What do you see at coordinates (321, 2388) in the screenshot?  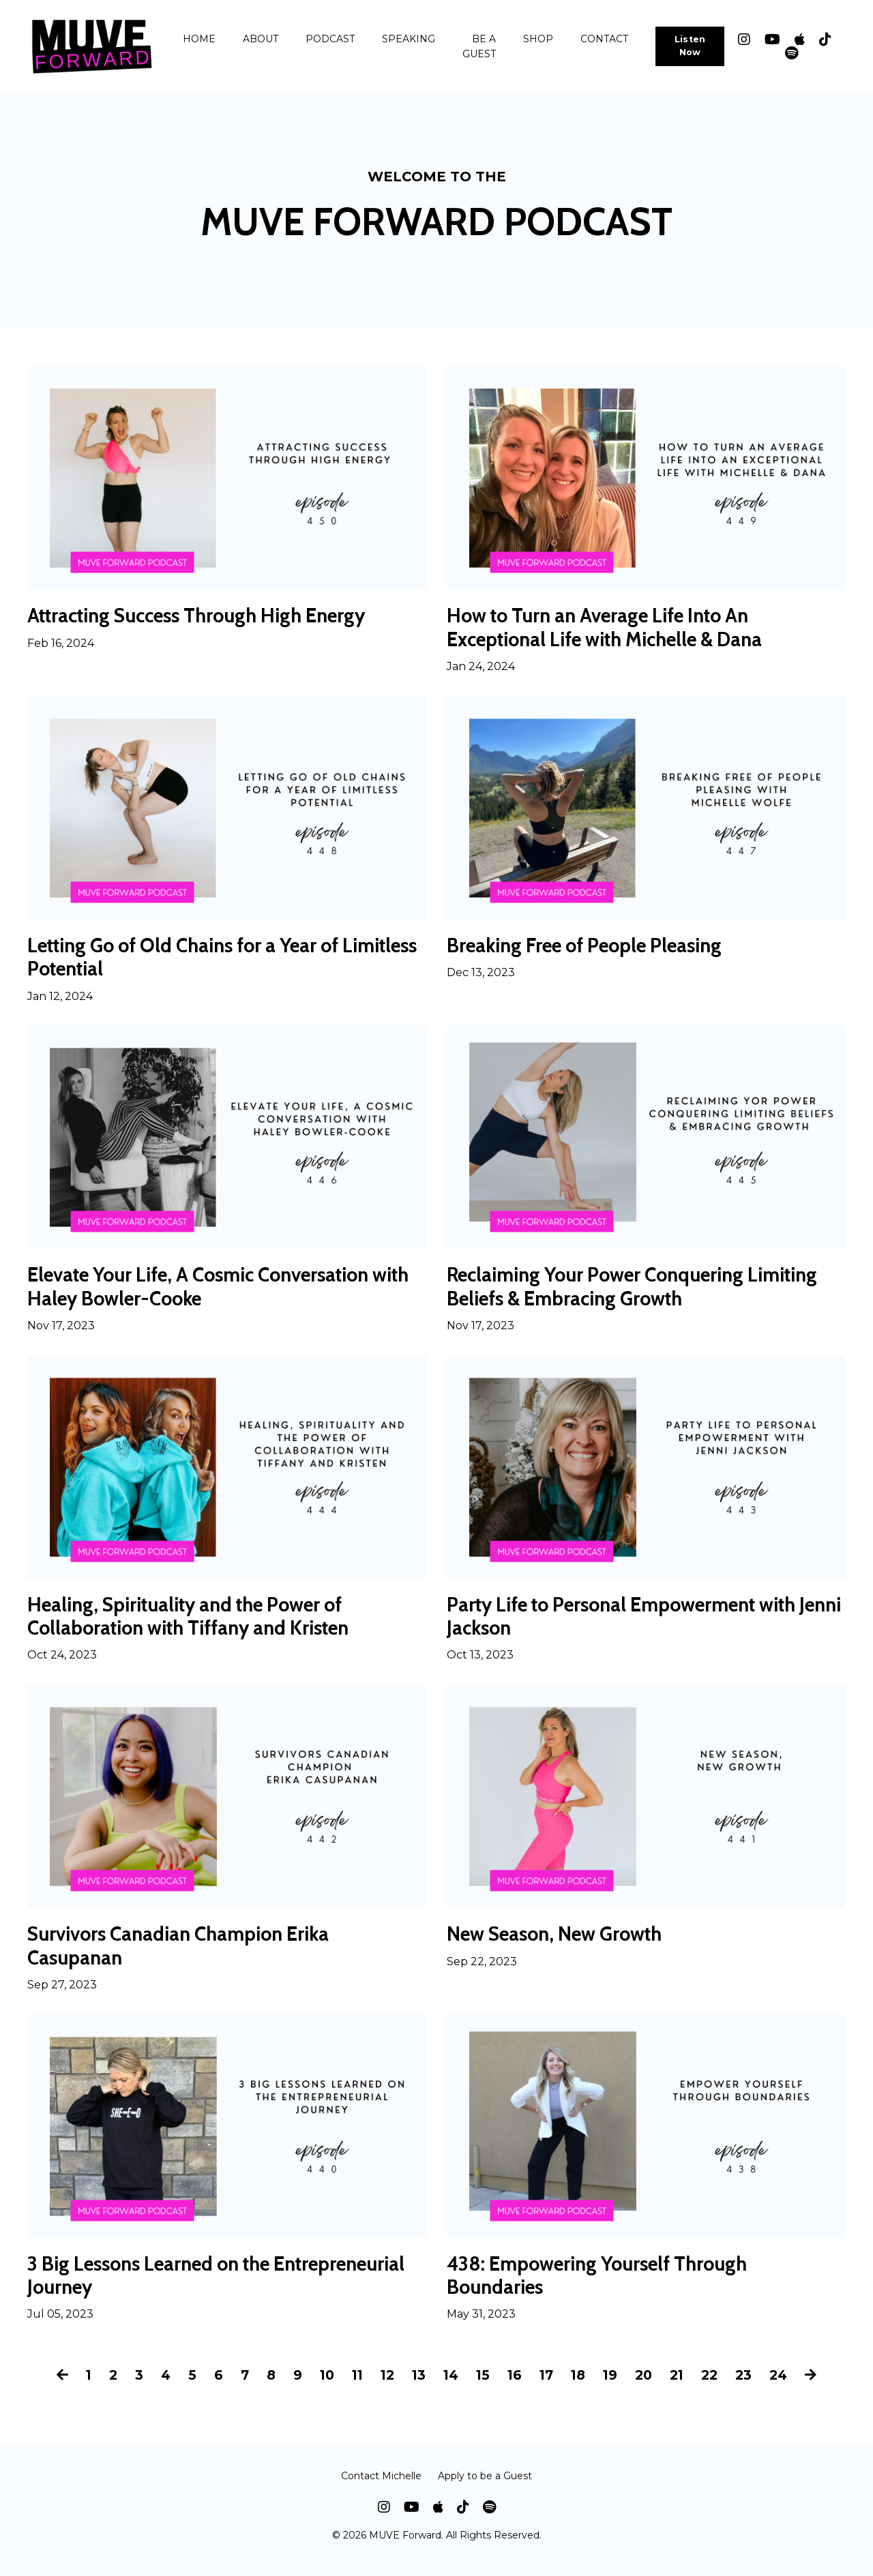 I see `10` at bounding box center [321, 2388].